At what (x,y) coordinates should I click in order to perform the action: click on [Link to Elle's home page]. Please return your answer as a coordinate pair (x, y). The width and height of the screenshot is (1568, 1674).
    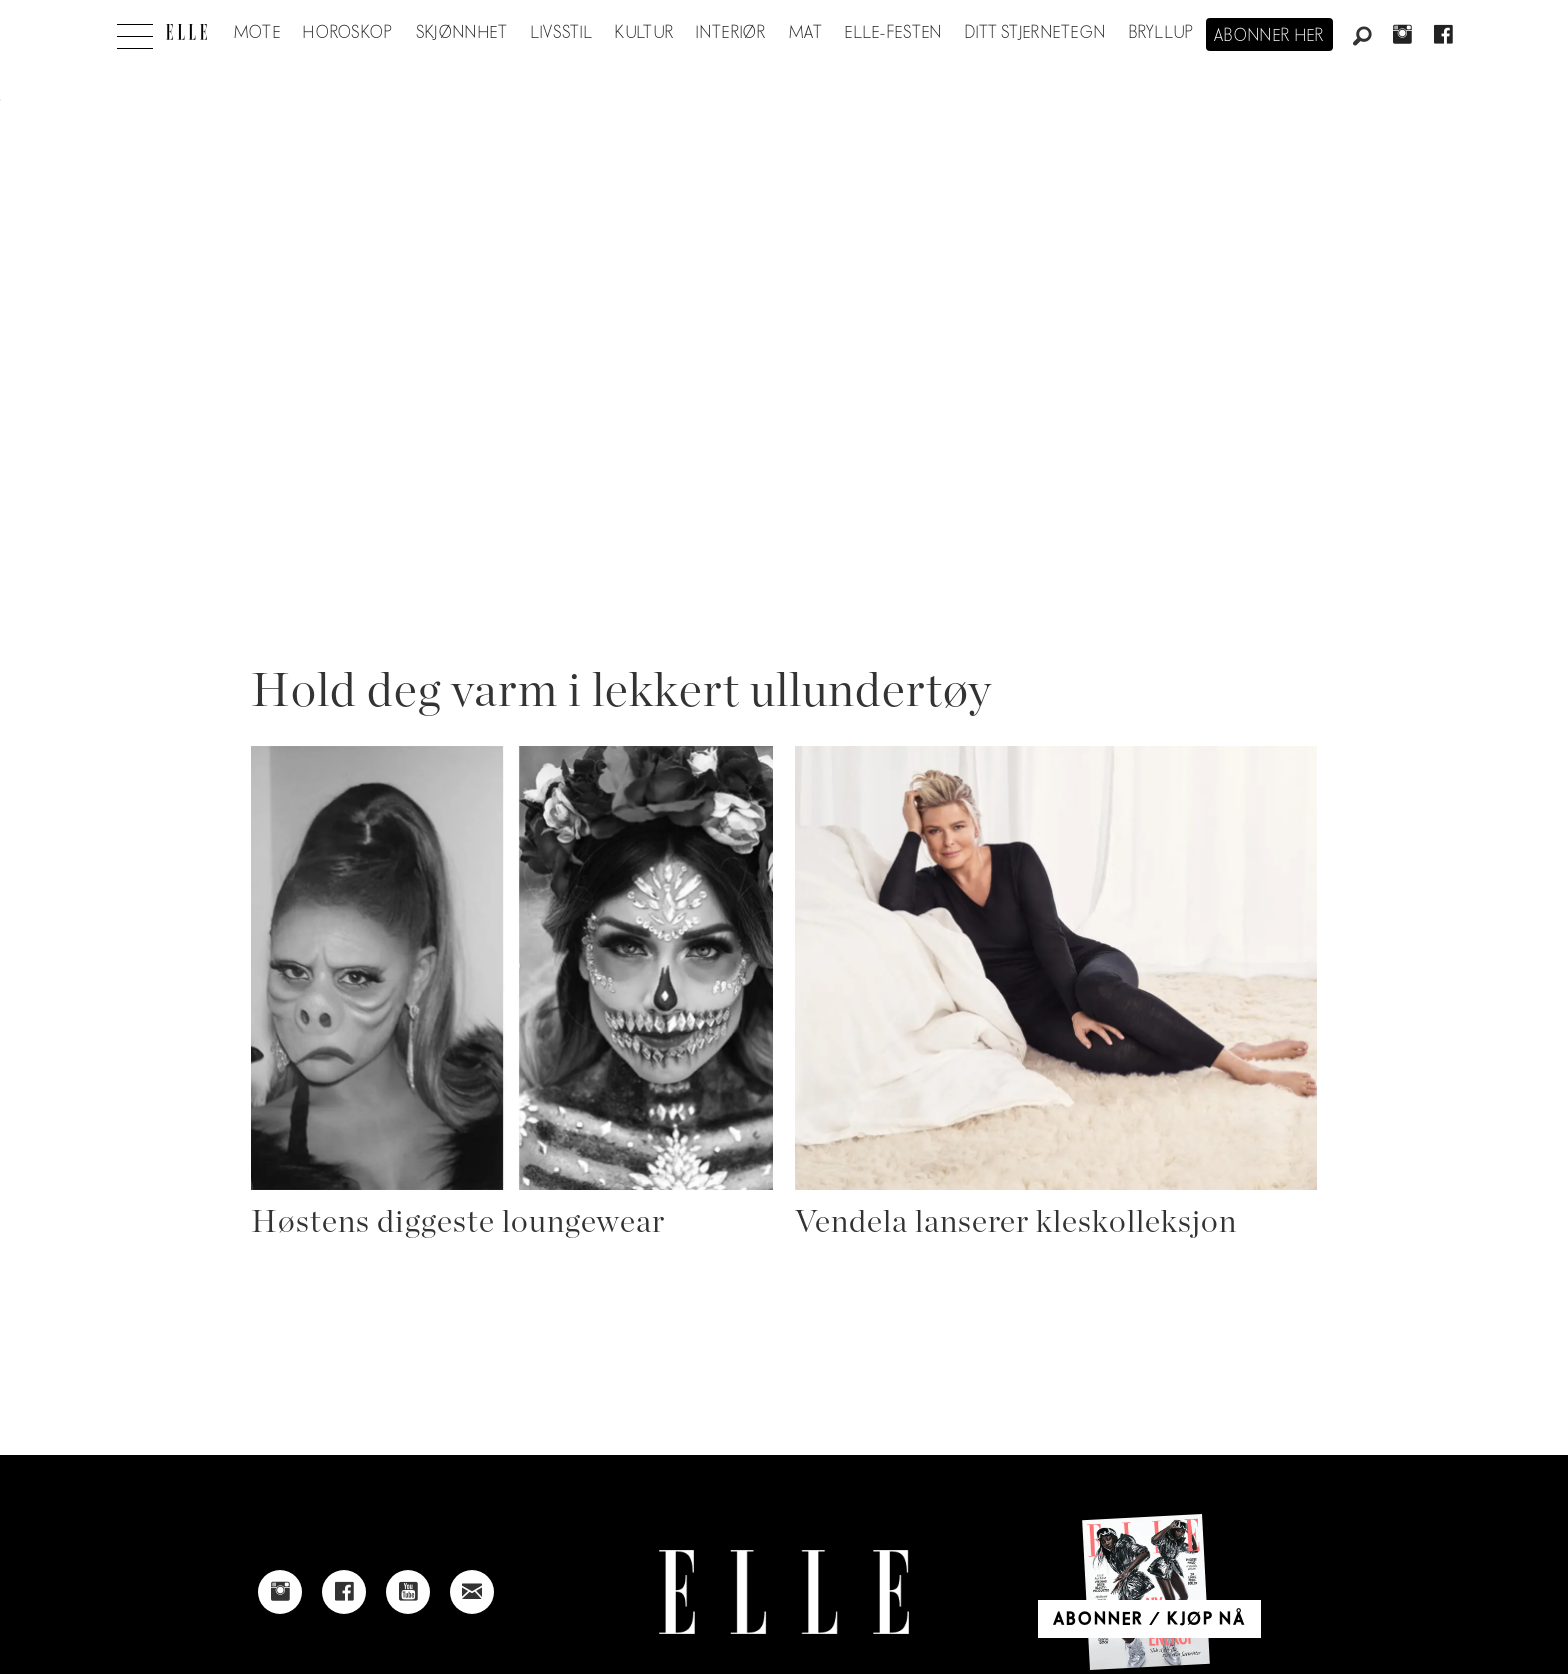
    Looking at the image, I should click on (784, 1592).